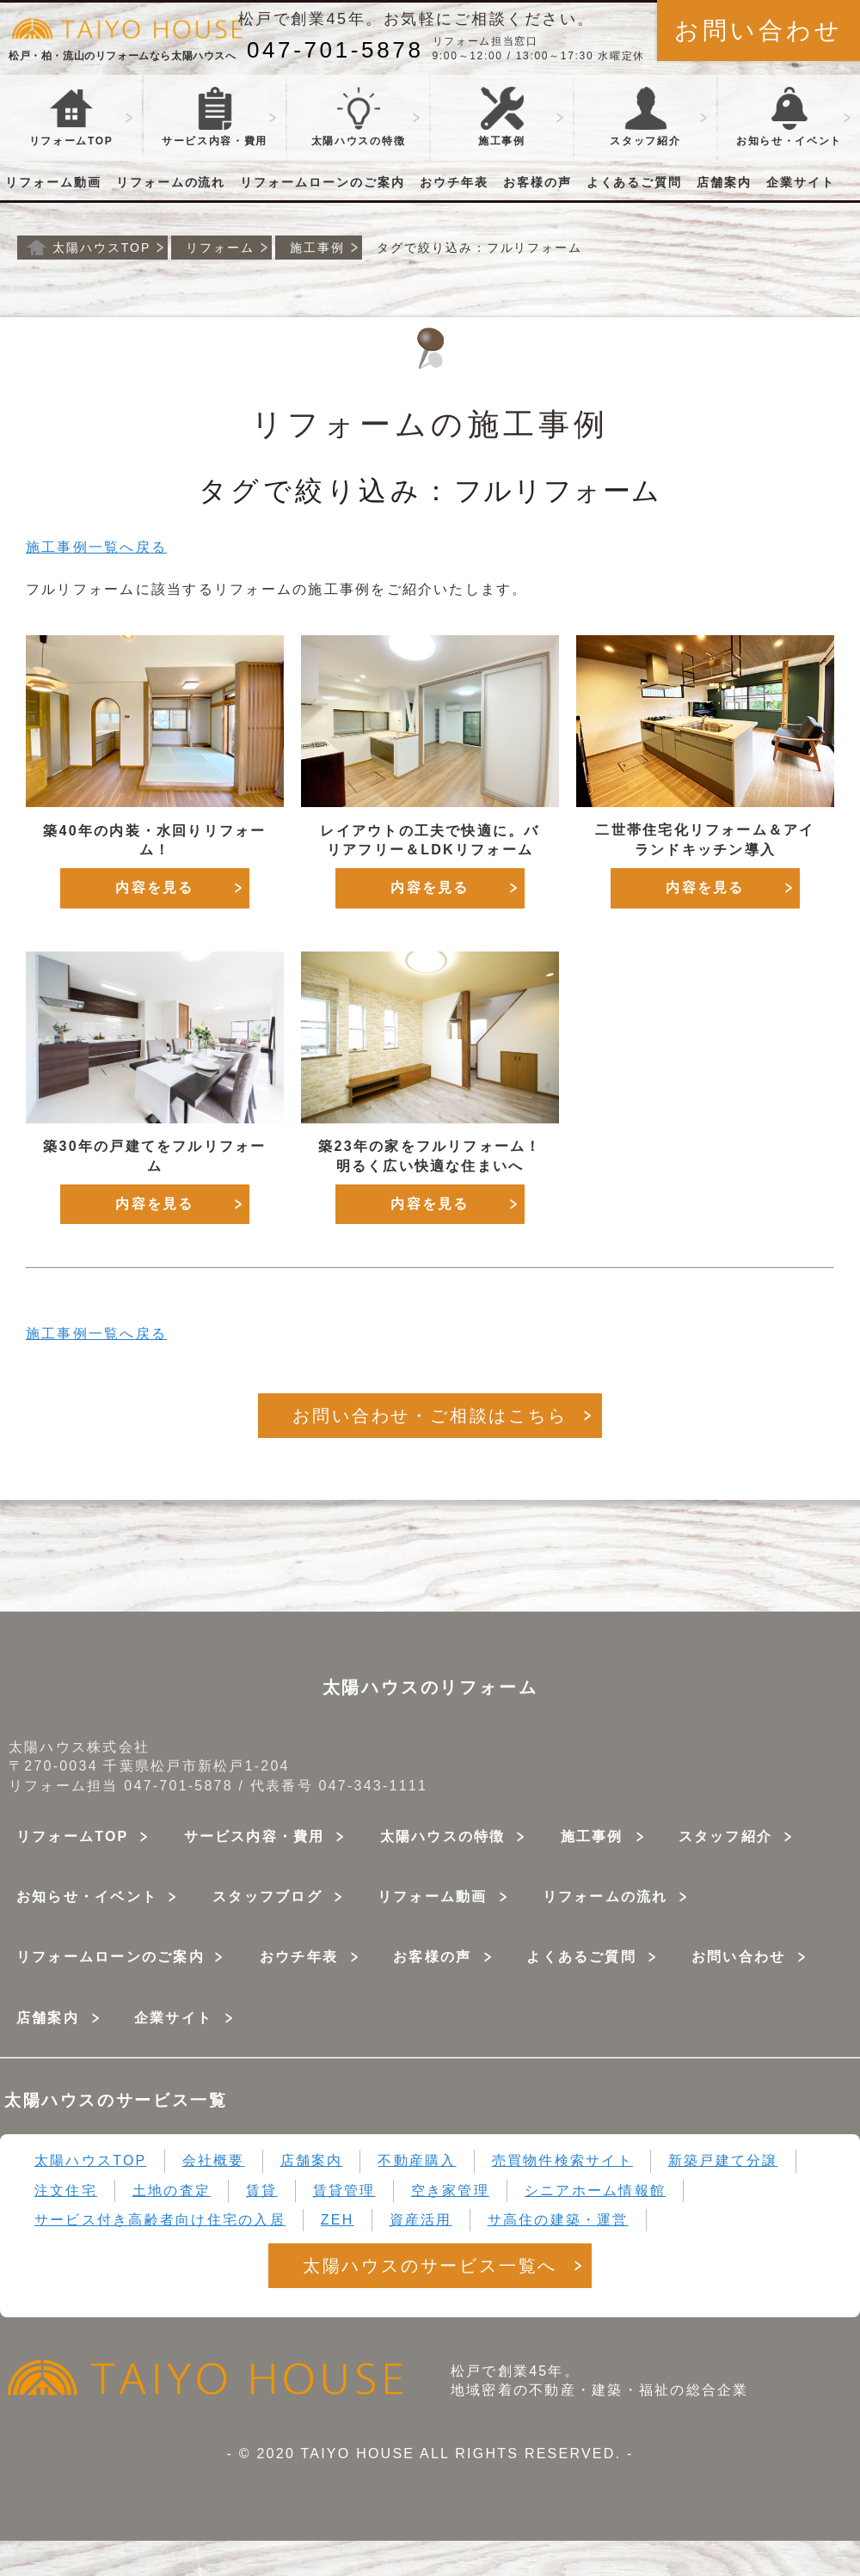  Describe the element at coordinates (322, 182) in the screenshot. I see `リフォームローンのご案内` at that location.